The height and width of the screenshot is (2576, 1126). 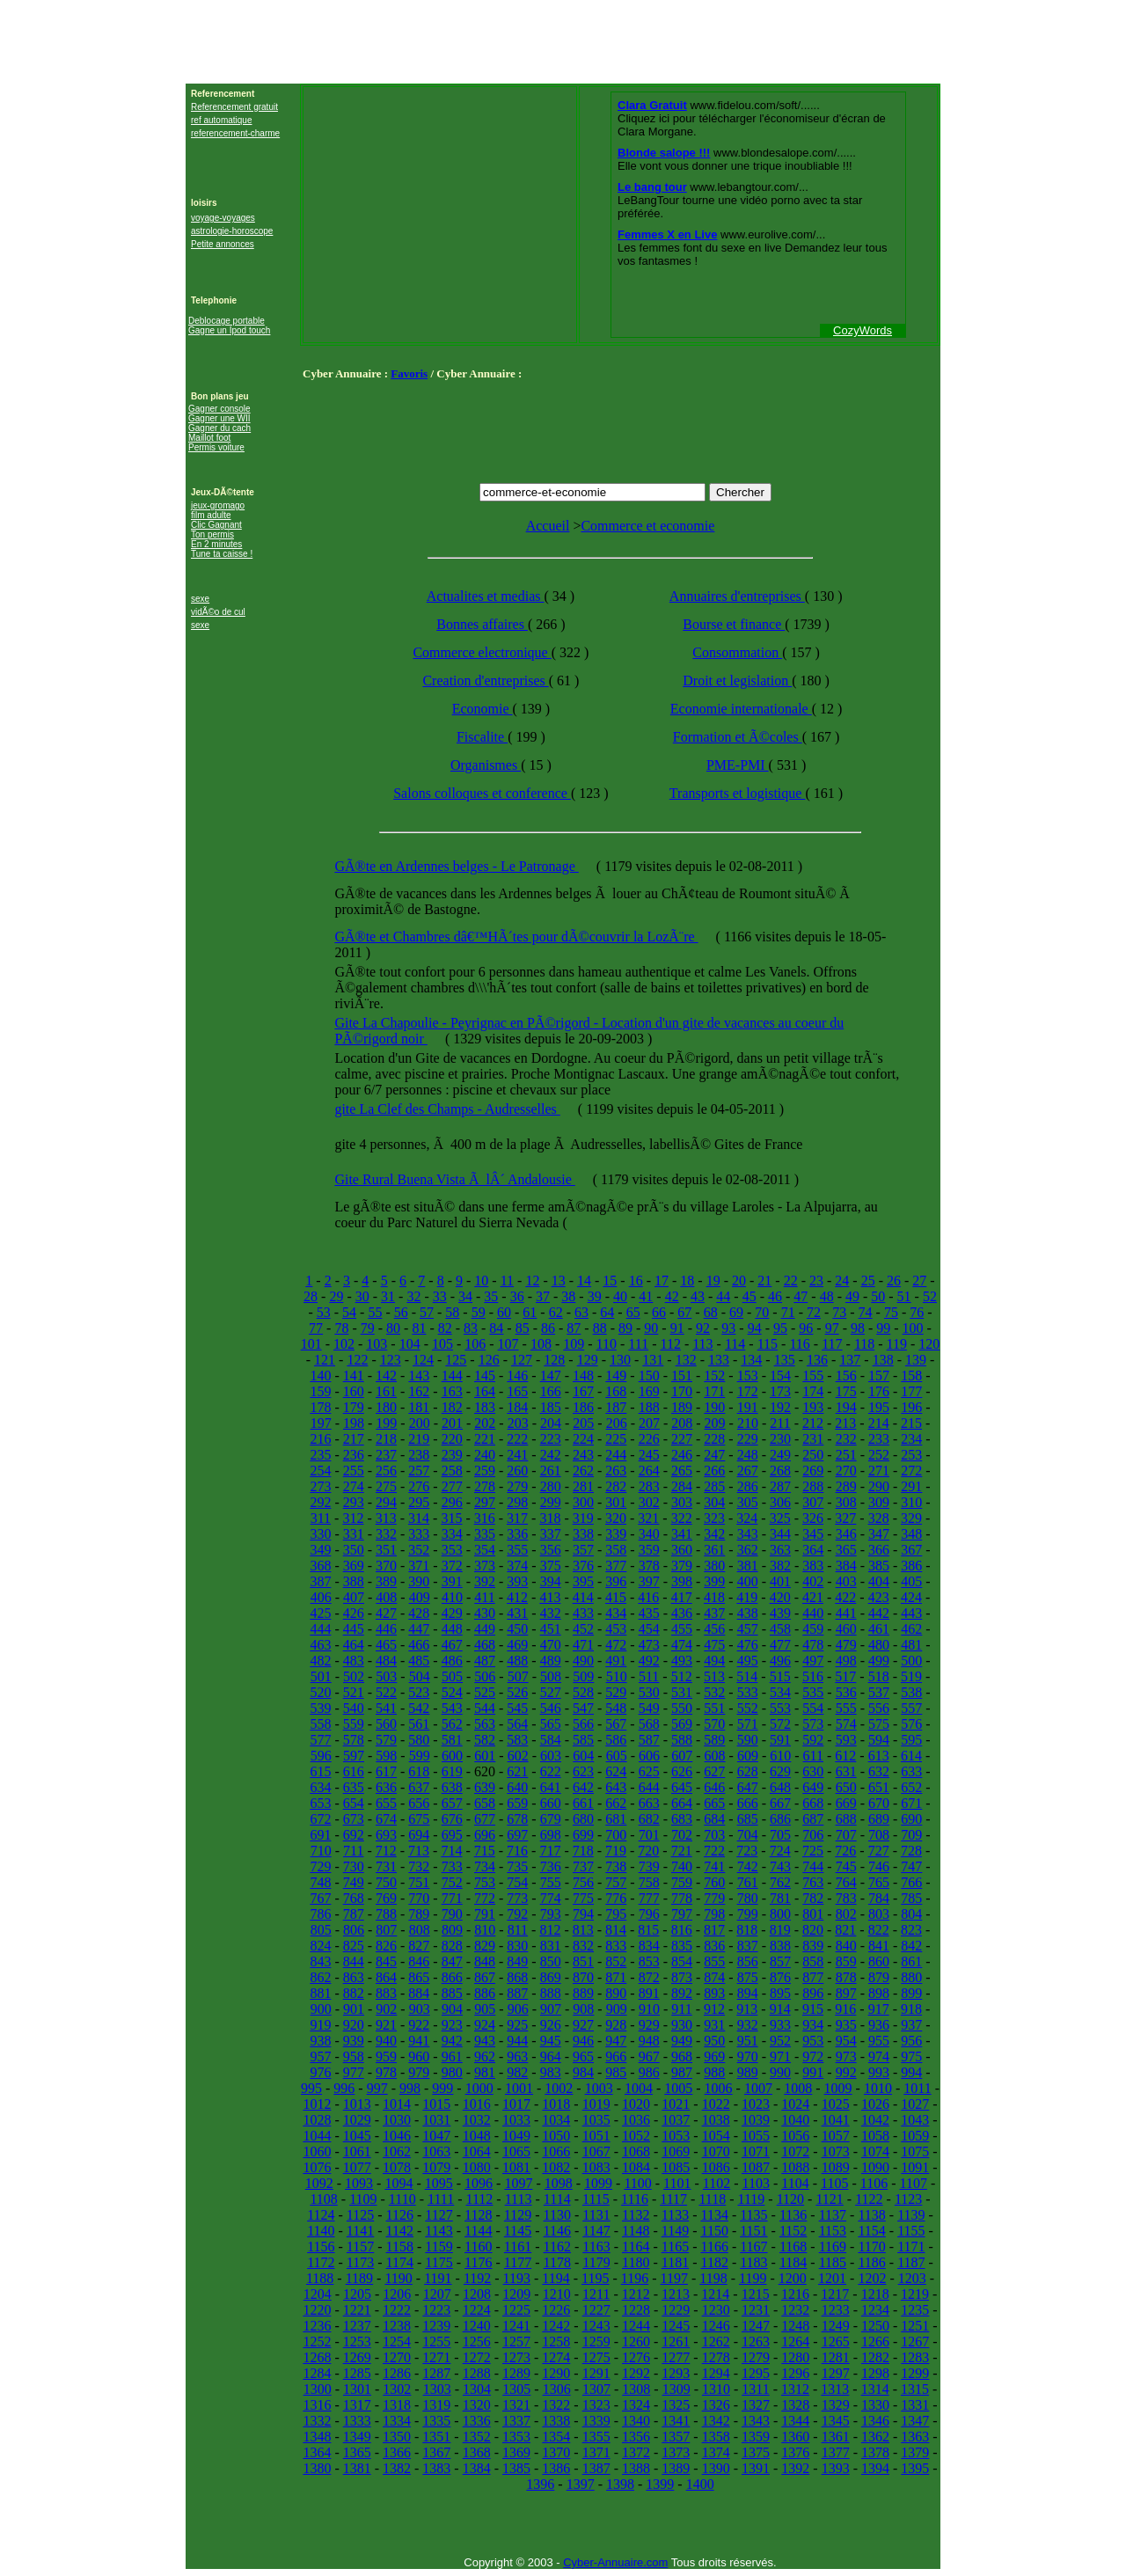 What do you see at coordinates (795, 2309) in the screenshot?
I see `1232` at bounding box center [795, 2309].